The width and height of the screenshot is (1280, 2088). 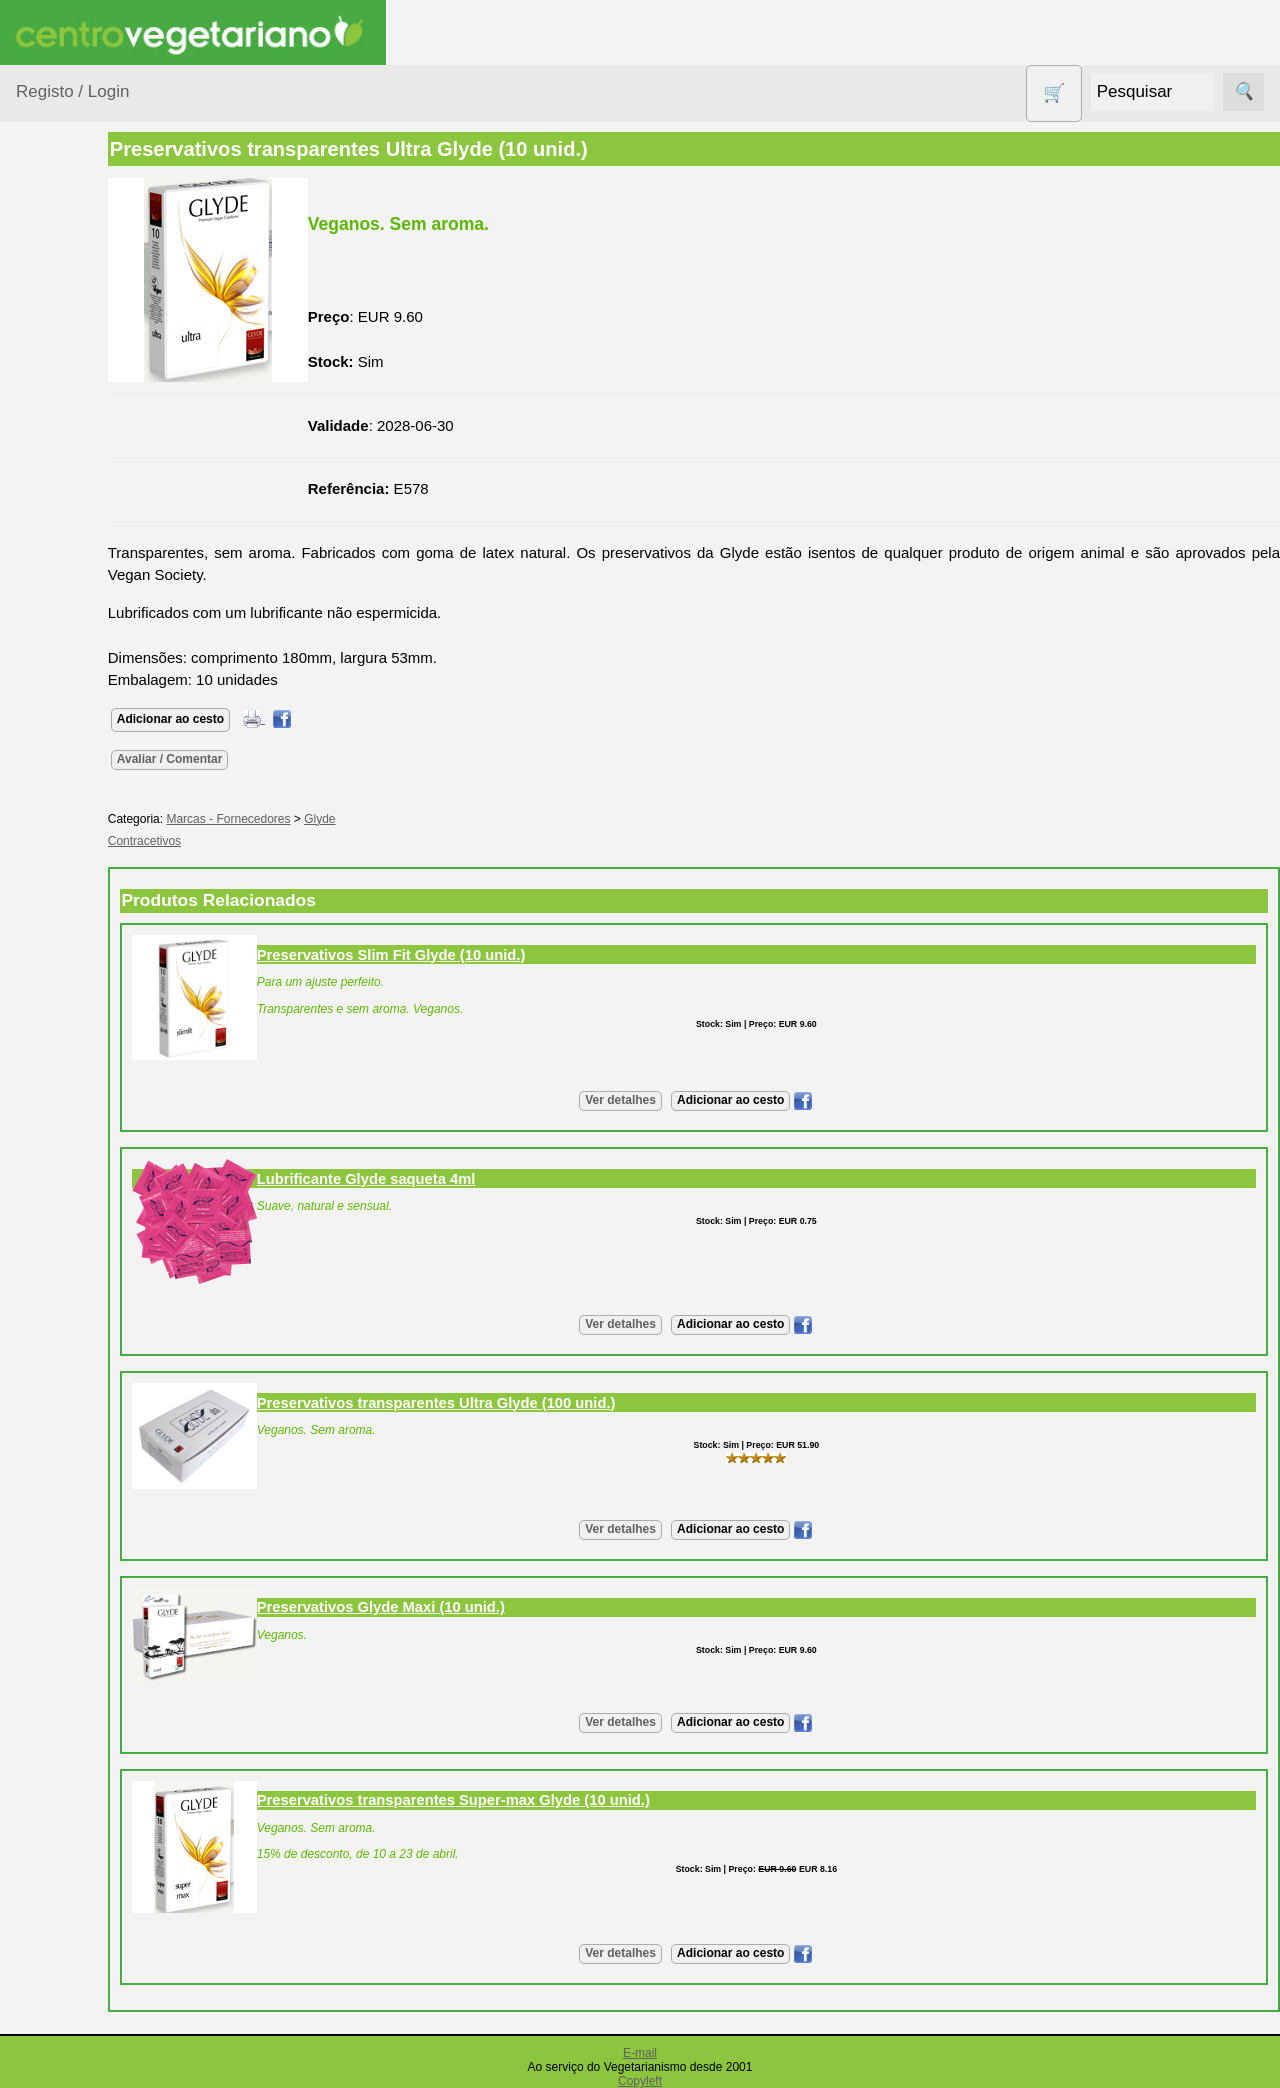 I want to click on Agricultura, so click(x=76, y=305).